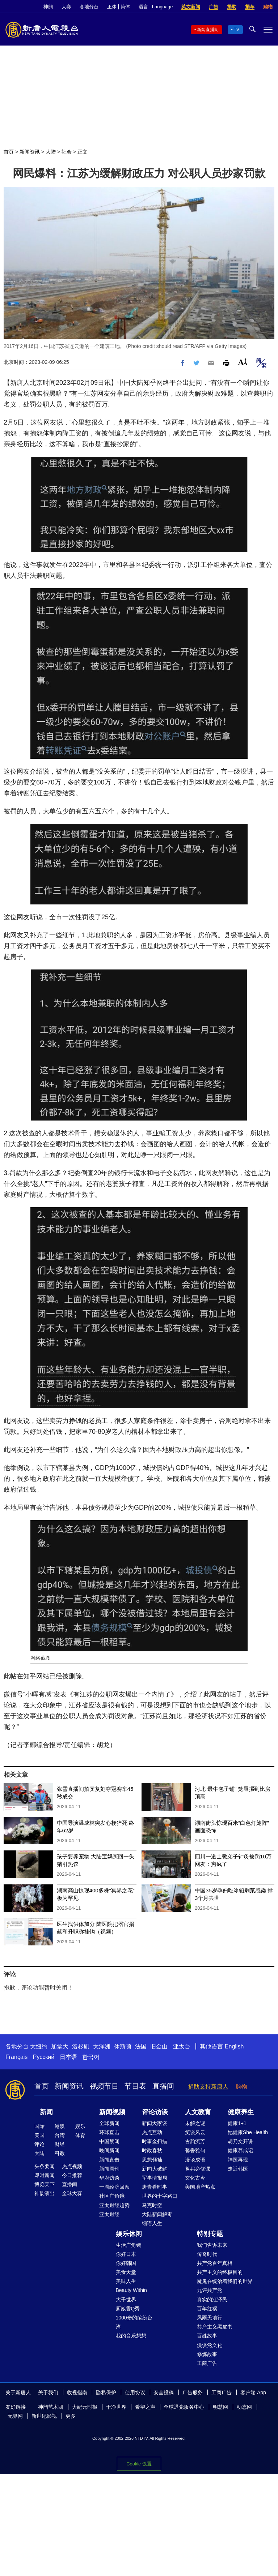  Describe the element at coordinates (60, 2126) in the screenshot. I see `港澳` at that location.